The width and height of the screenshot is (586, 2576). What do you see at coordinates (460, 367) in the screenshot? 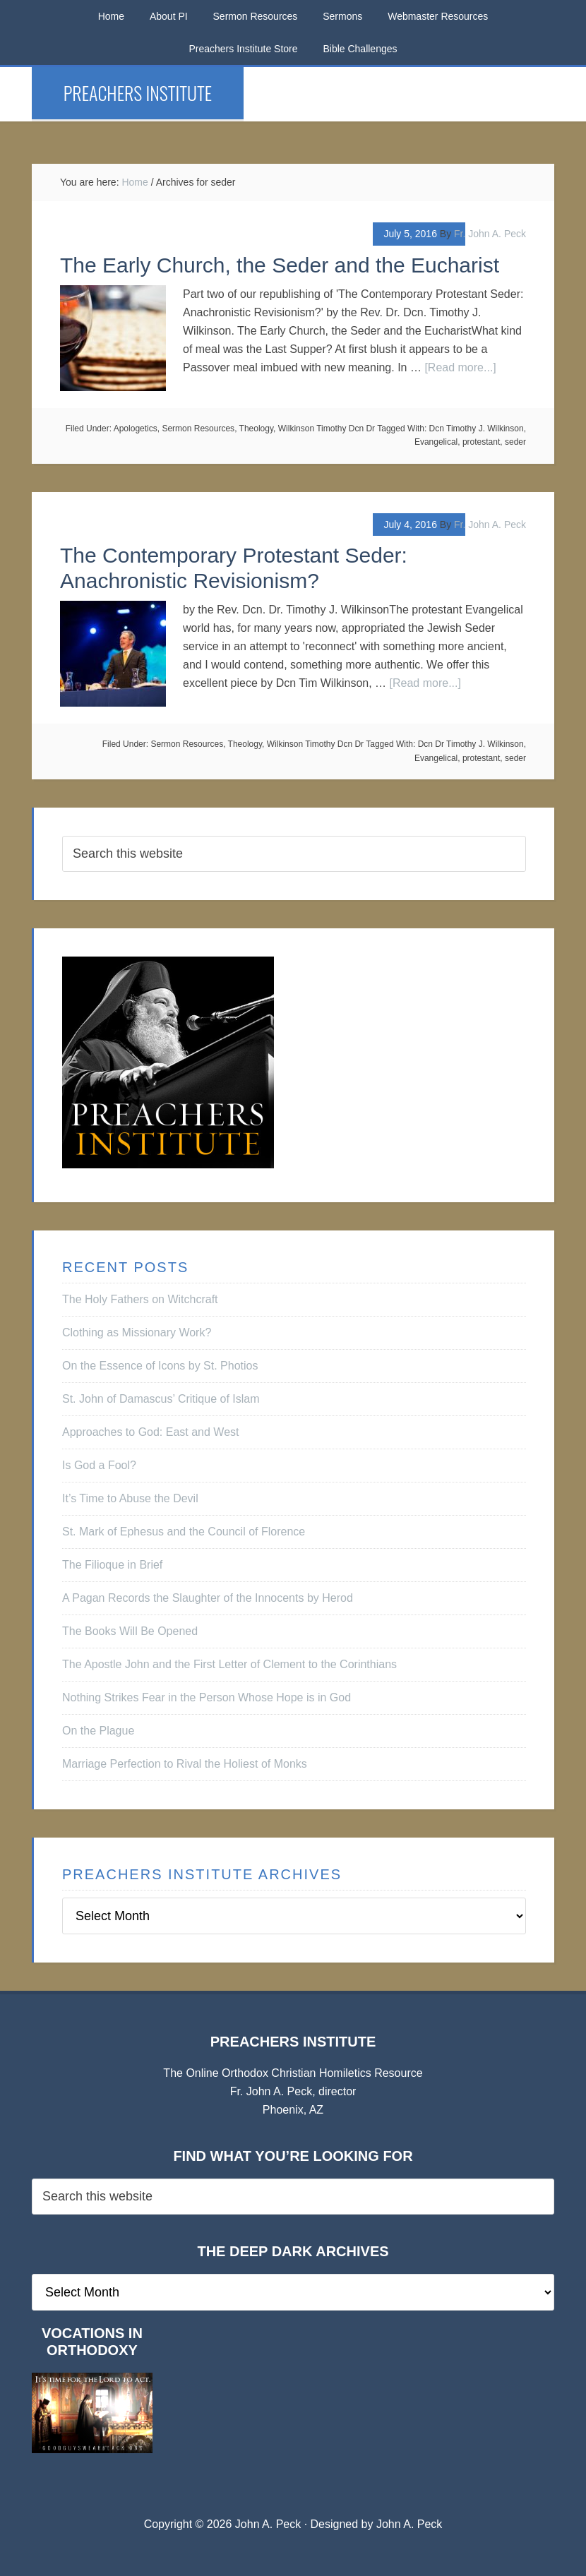
I see `[Read more...]` at bounding box center [460, 367].